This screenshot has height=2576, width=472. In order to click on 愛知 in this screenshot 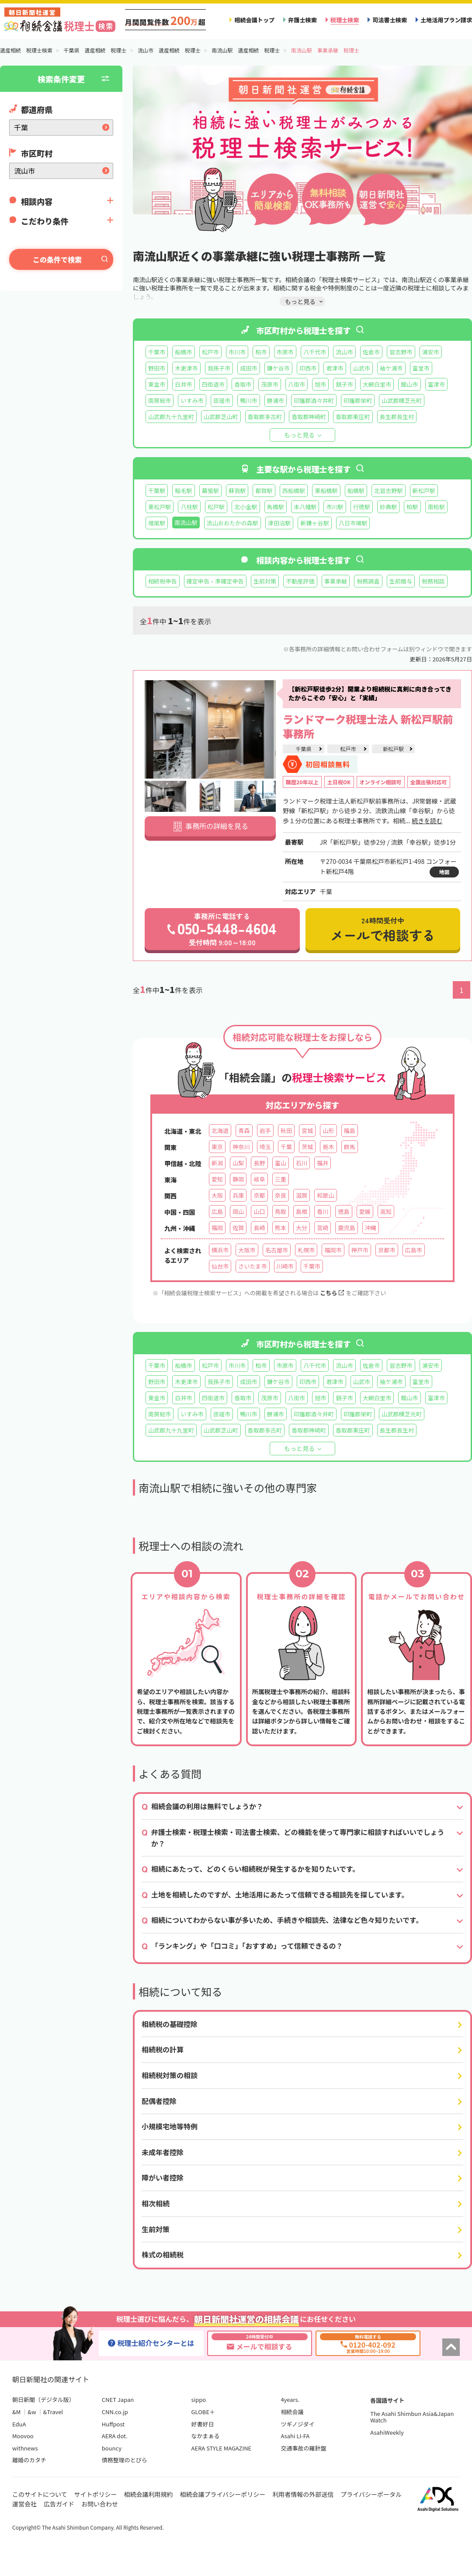, I will do `click(217, 1179)`.